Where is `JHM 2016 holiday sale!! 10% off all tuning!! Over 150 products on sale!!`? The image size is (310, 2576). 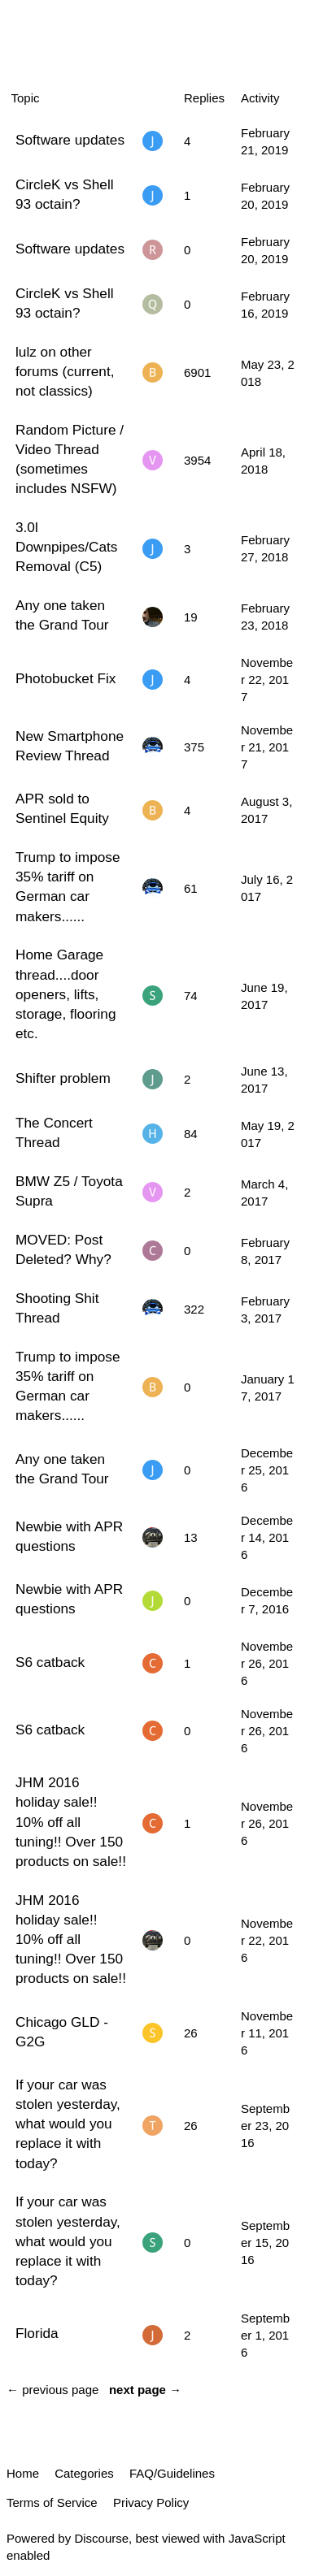 JHM 2016 holiday sale!! 10% off all tuning!! Over 150 products on sale!! is located at coordinates (70, 1821).